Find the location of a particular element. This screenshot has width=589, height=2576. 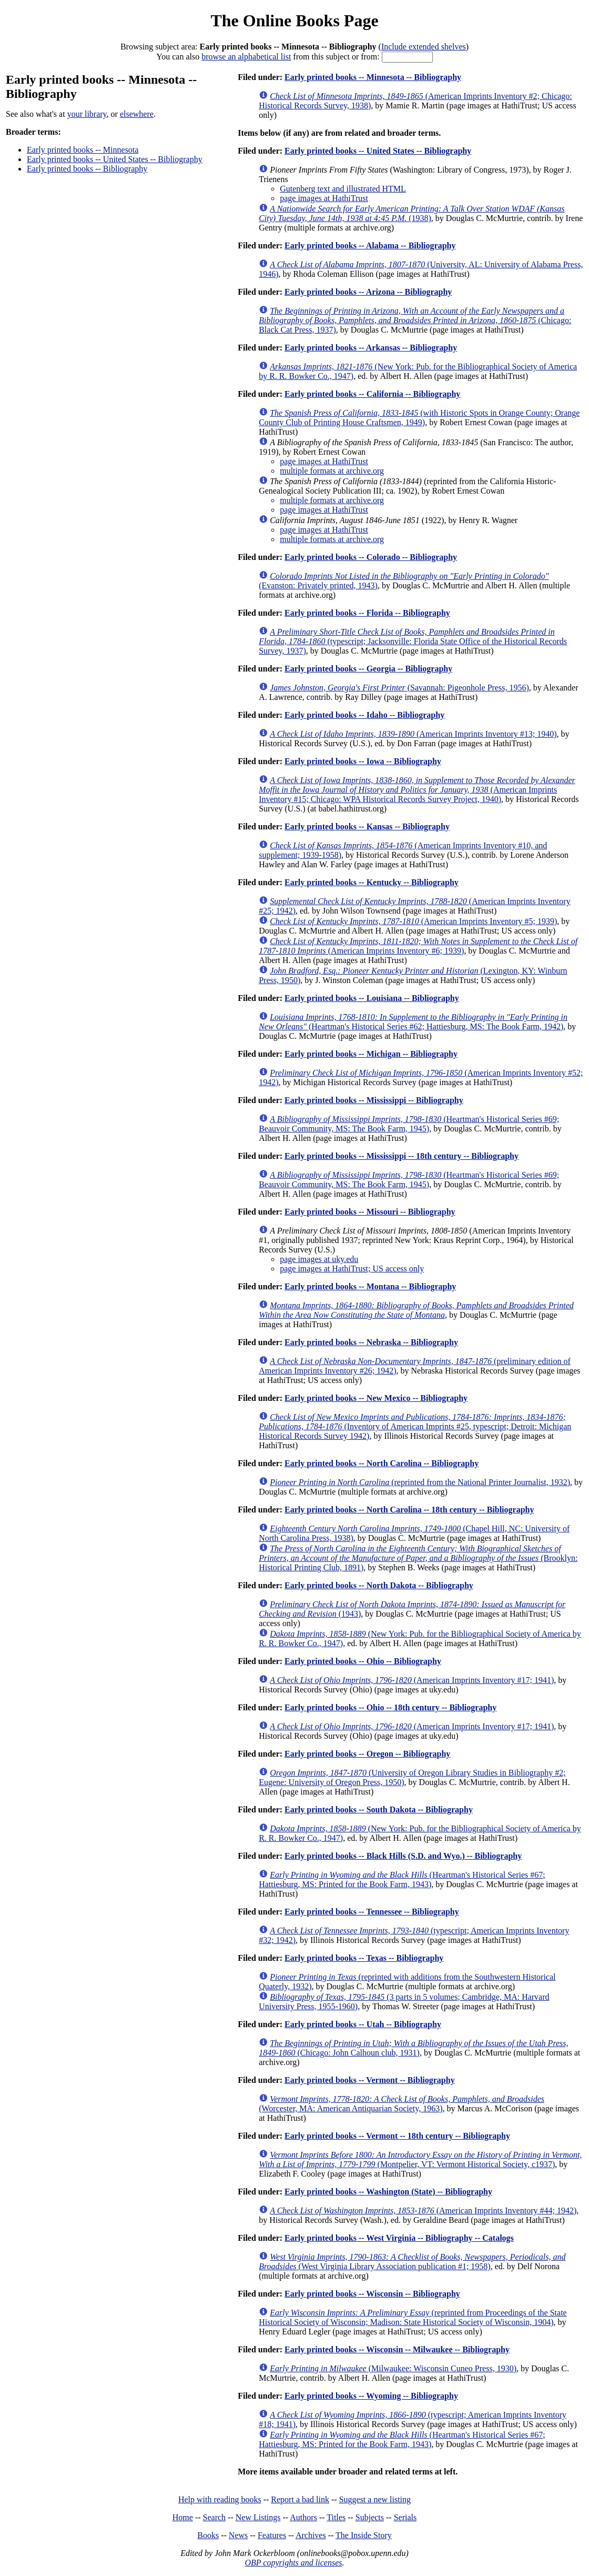

Early printed books -- Colorado -- Bibliography is located at coordinates (371, 557).